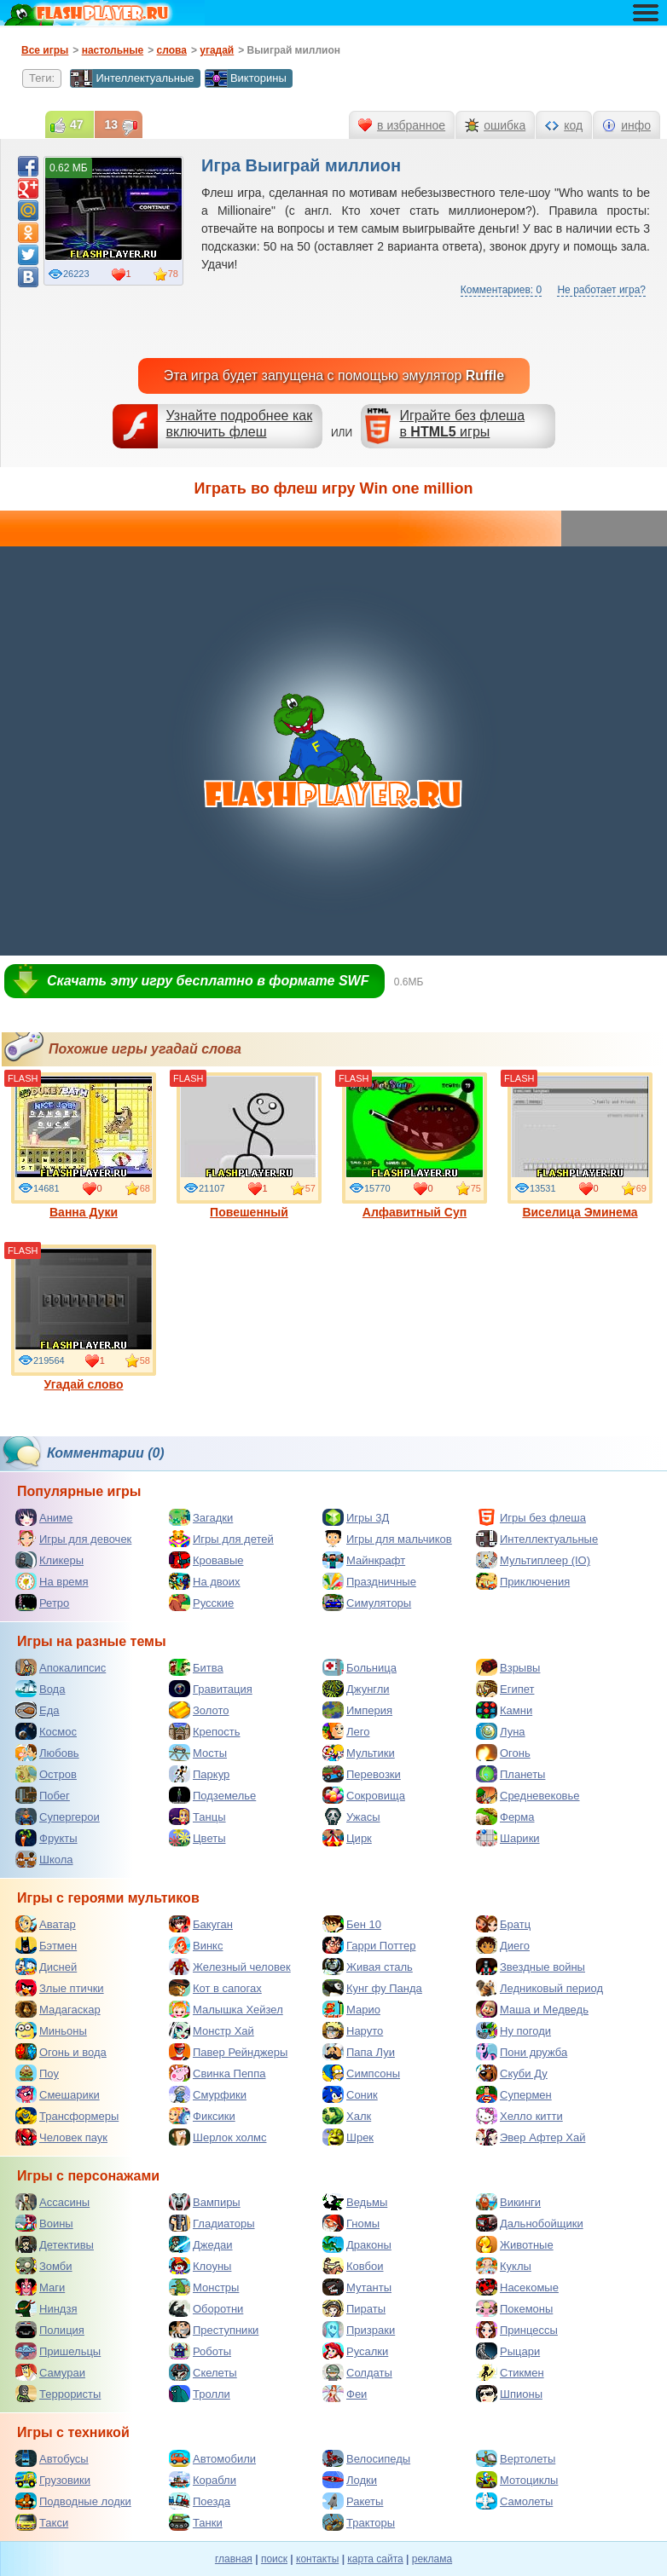 The height and width of the screenshot is (2576, 667). I want to click on Соник, so click(350, 2094).